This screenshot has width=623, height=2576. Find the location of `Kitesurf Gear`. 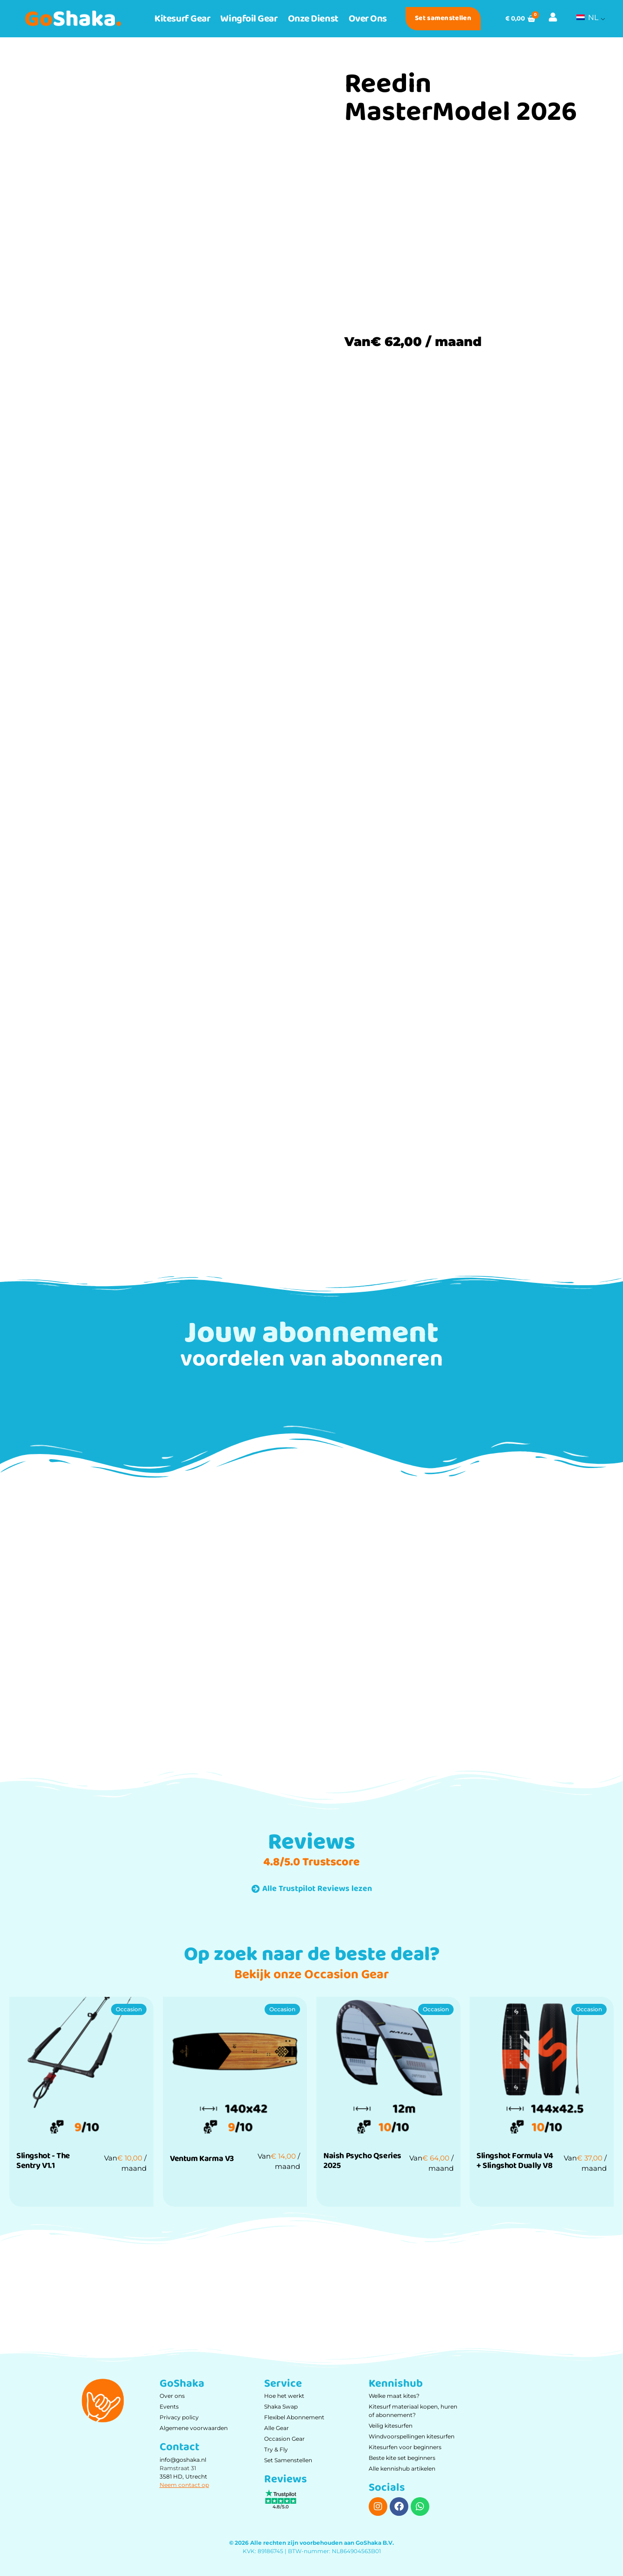

Kitesurf Gear is located at coordinates (182, 19).